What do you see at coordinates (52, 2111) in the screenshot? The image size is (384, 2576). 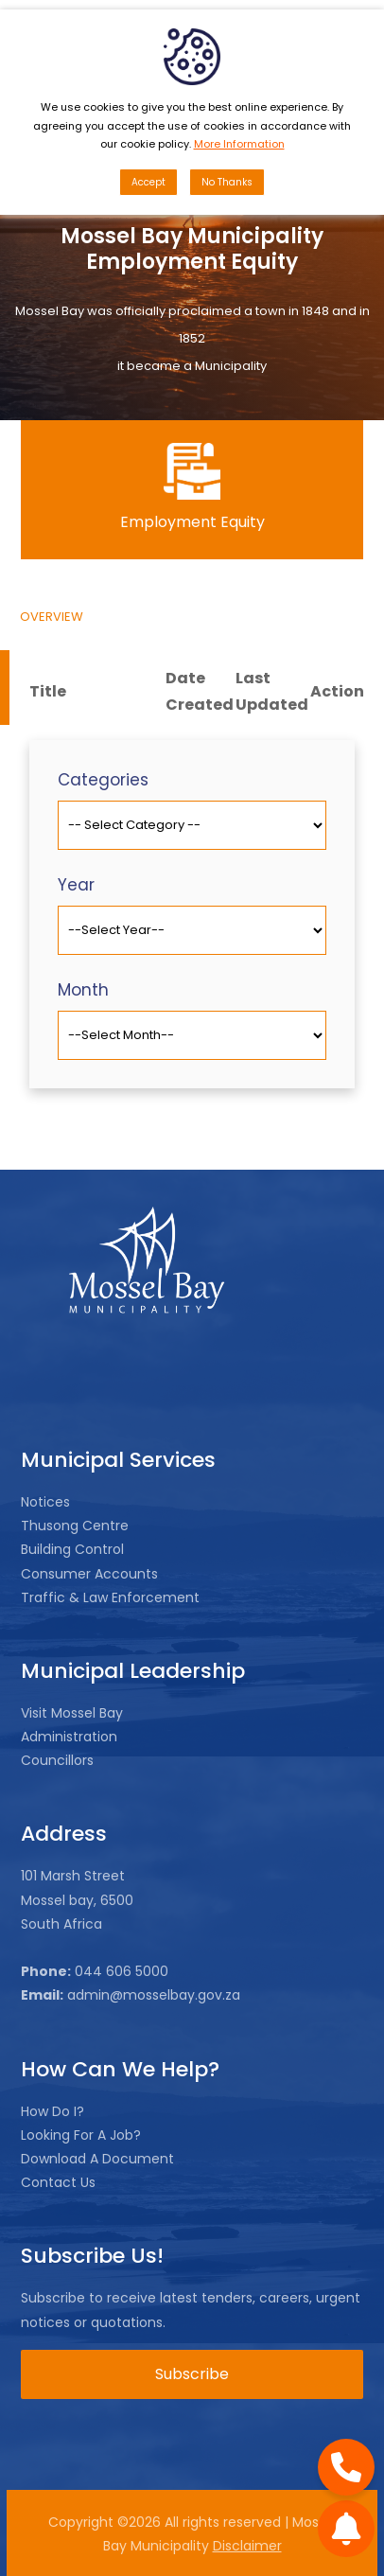 I see `How Do I?` at bounding box center [52, 2111].